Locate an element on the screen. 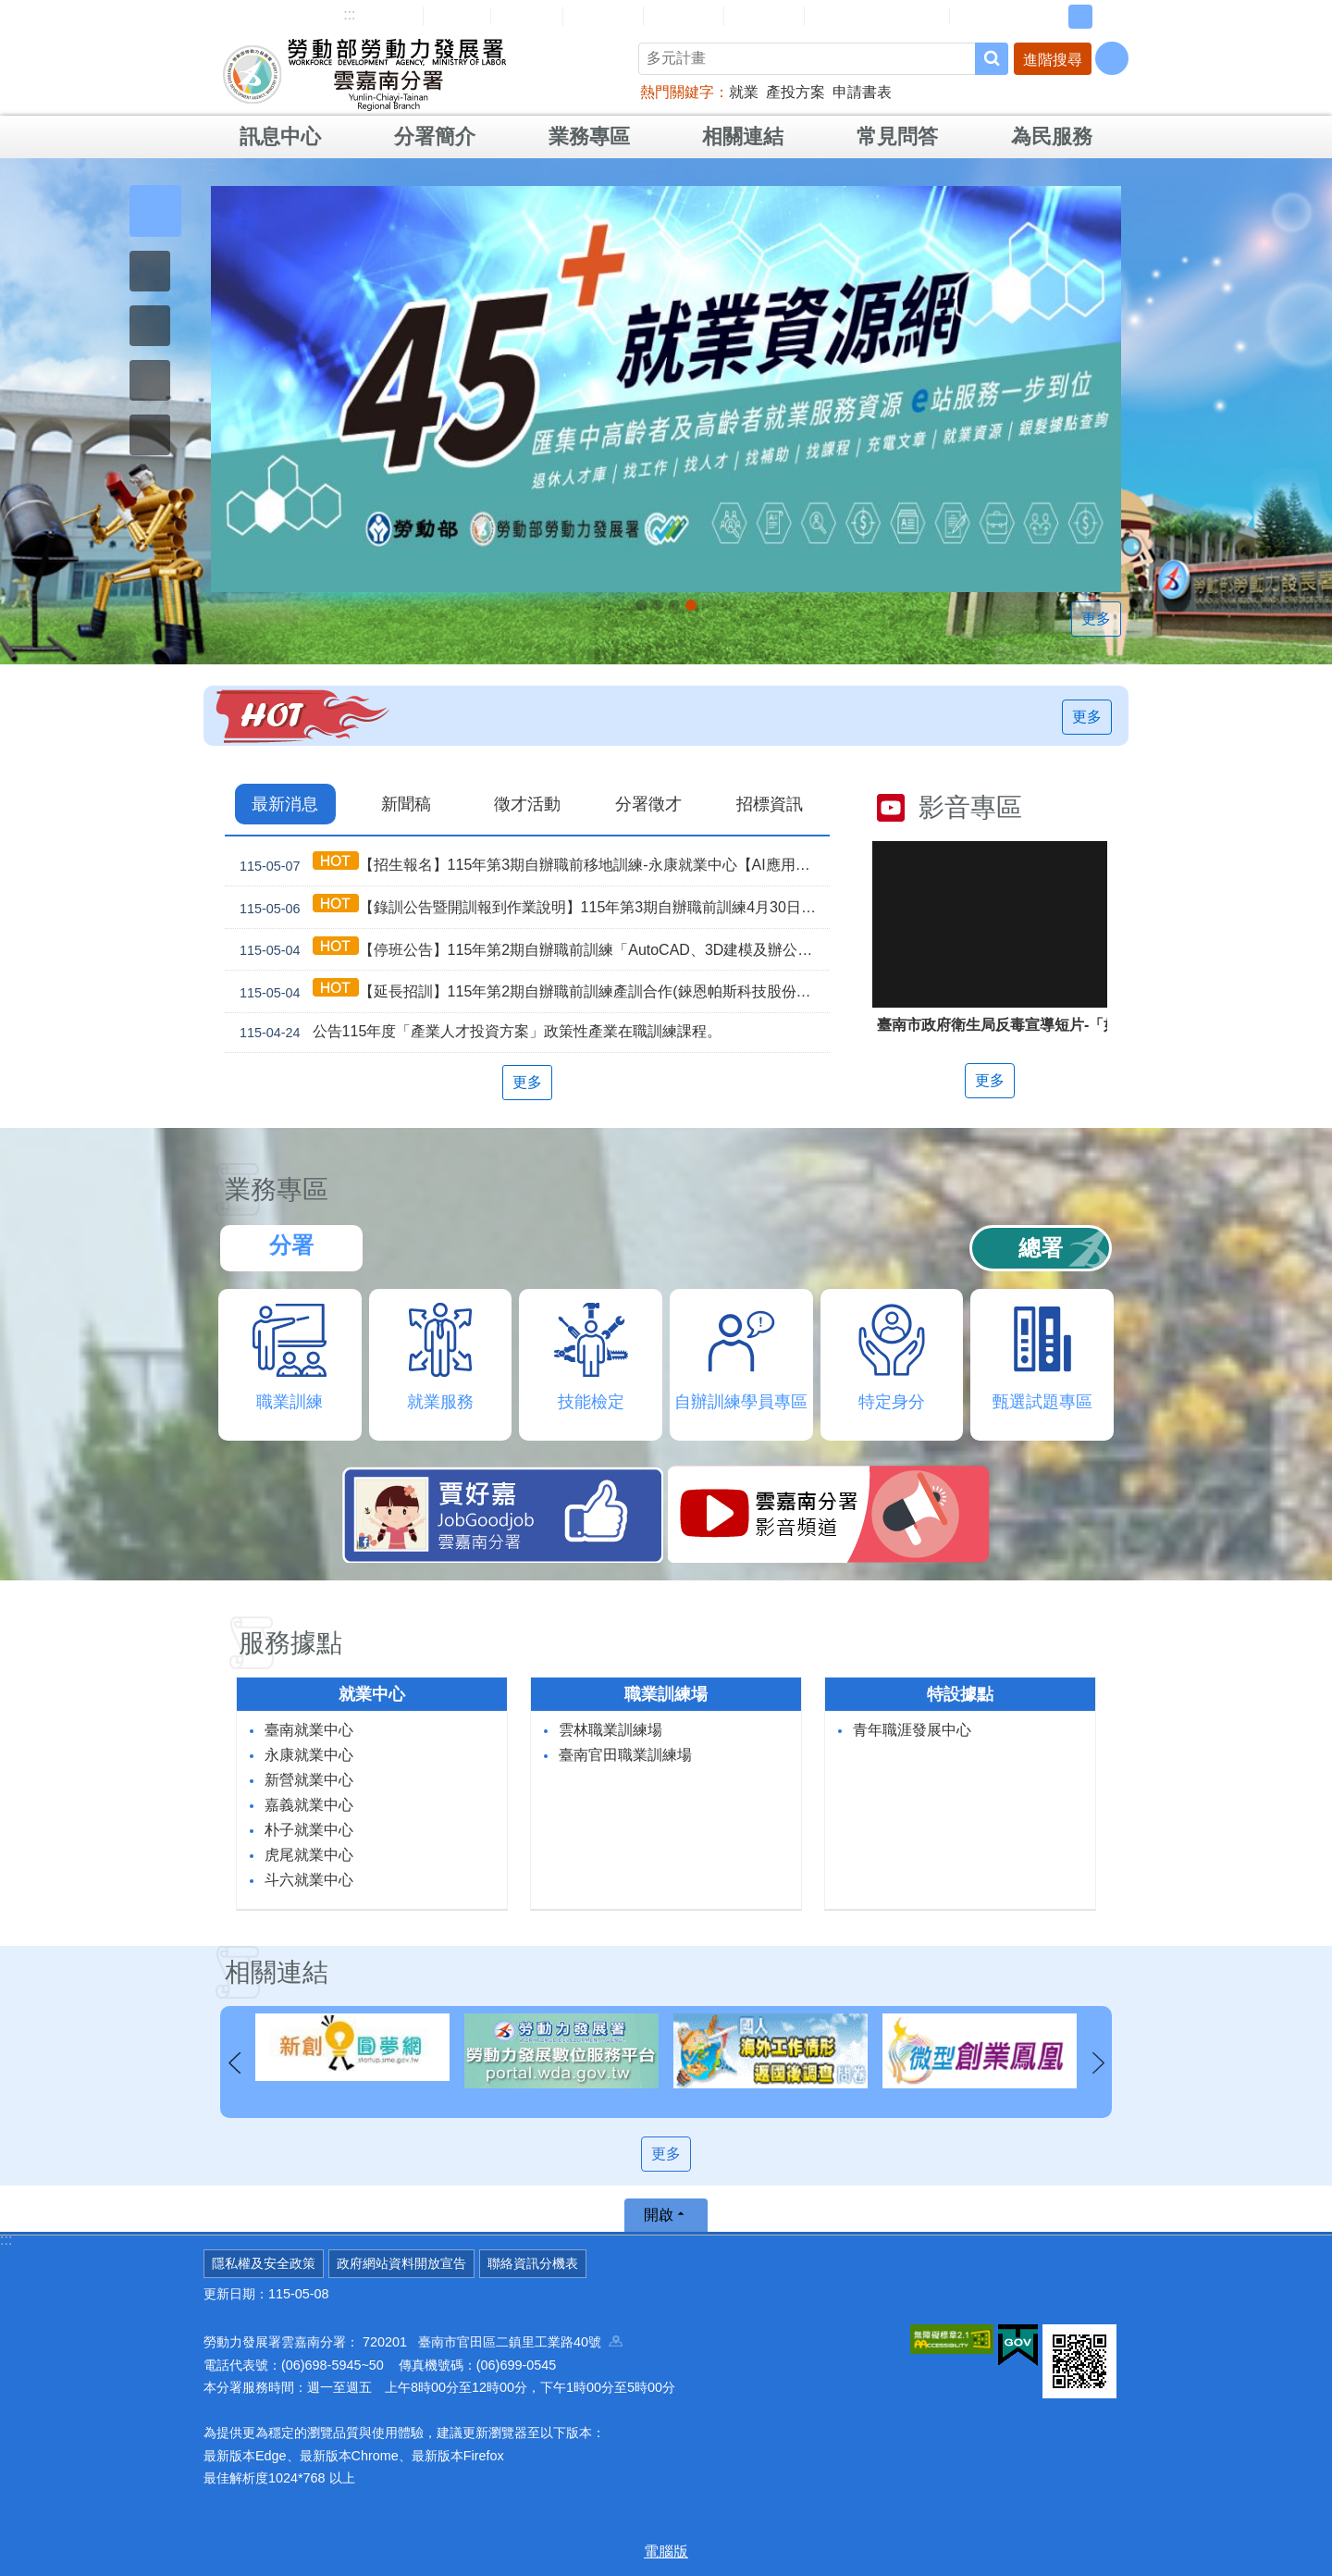 This screenshot has height=2576, width=1332. [button] is located at coordinates (155, 211).